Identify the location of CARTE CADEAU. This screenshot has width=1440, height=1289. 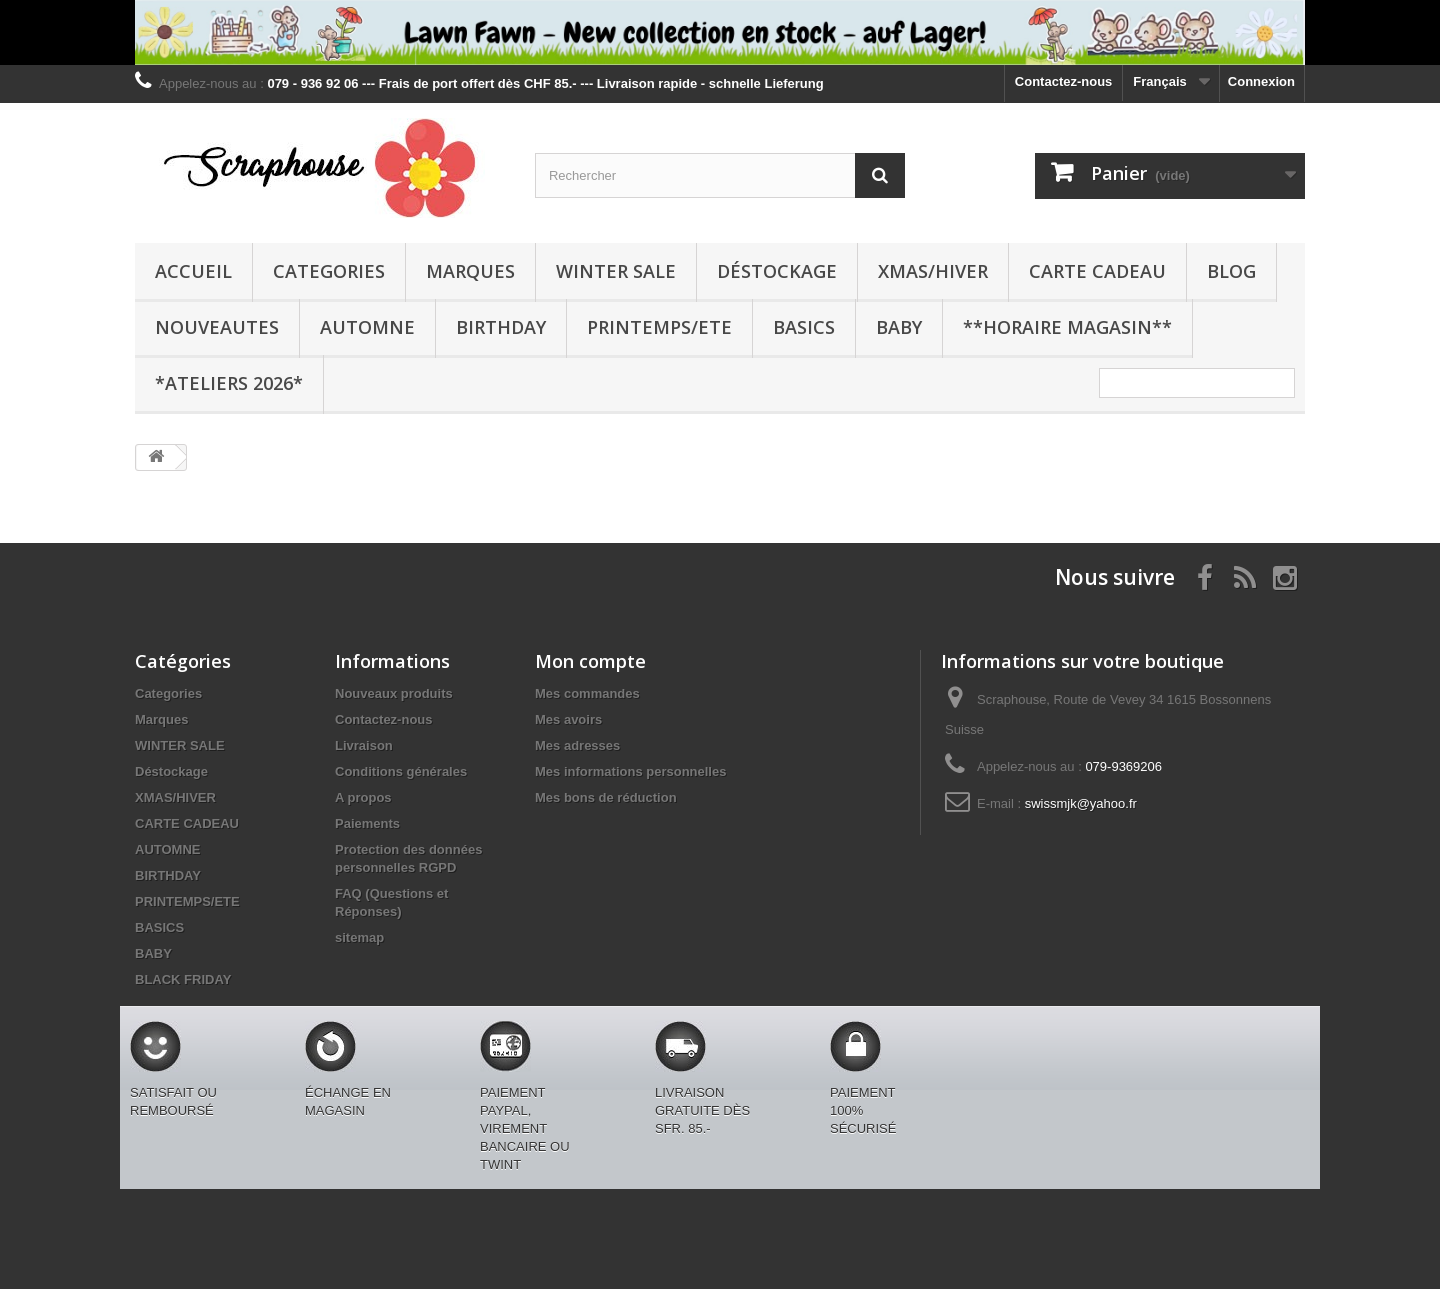
(1097, 271).